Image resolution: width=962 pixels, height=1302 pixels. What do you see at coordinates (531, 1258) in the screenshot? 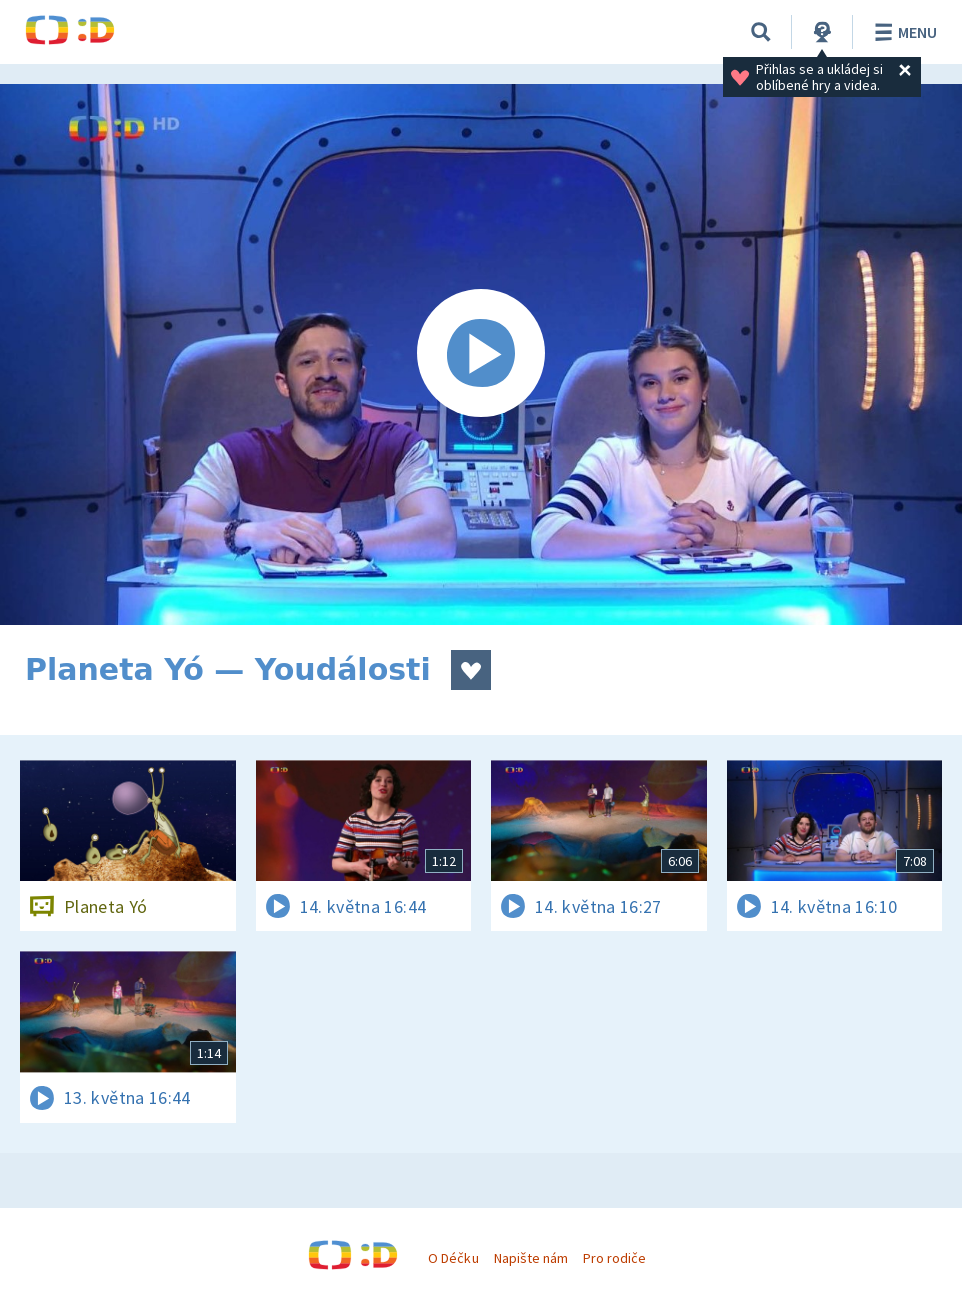
I see `Napište nám` at bounding box center [531, 1258].